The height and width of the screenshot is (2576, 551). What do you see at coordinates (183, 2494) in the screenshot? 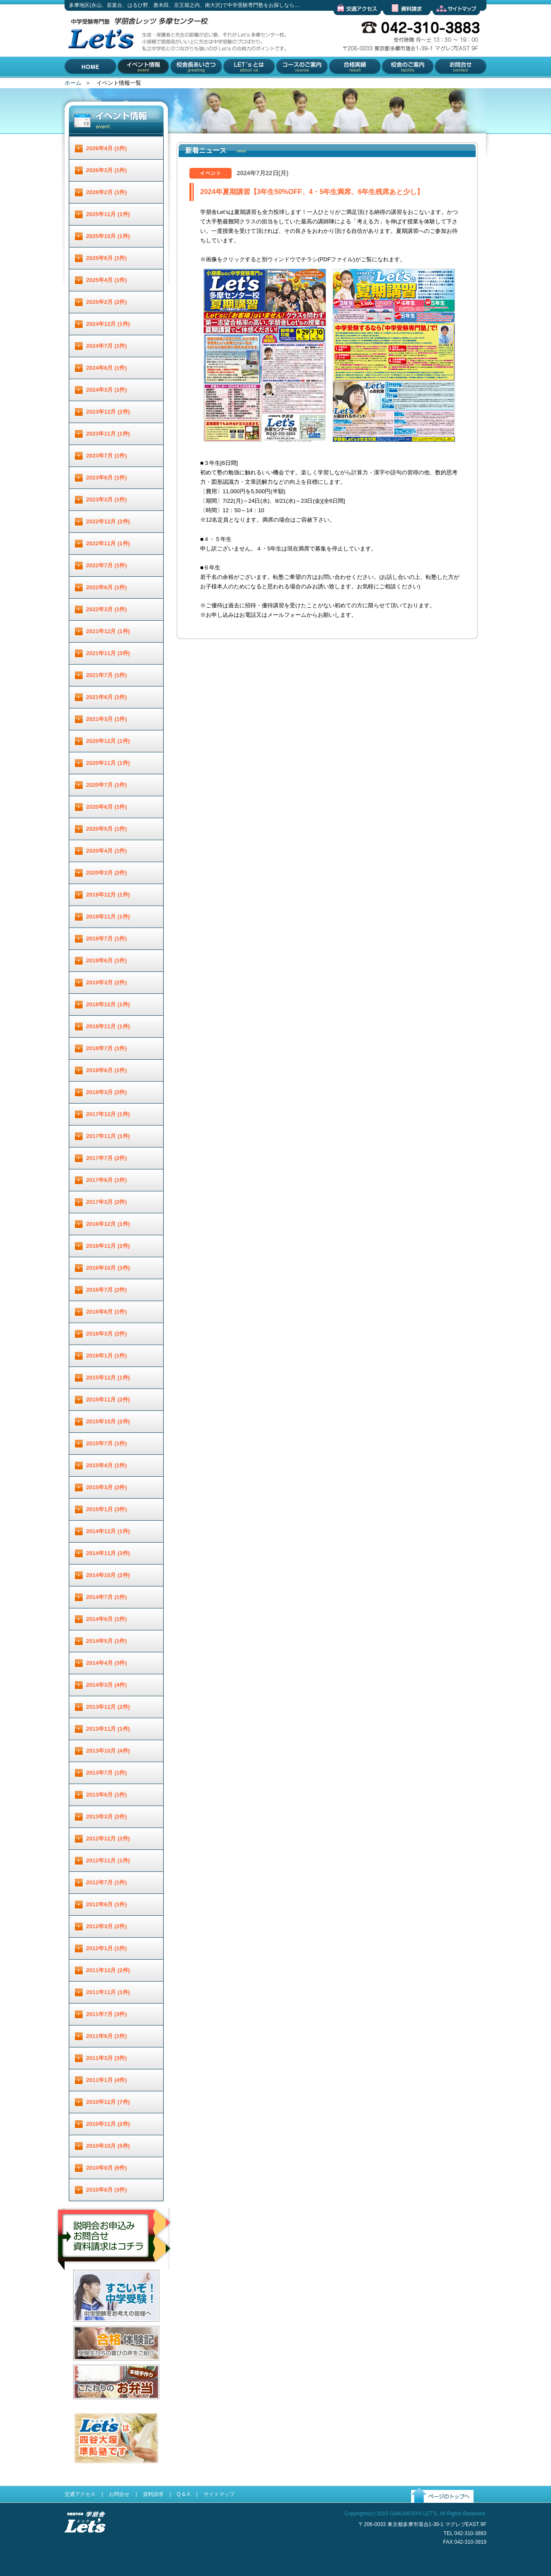
I see `Q & A` at bounding box center [183, 2494].